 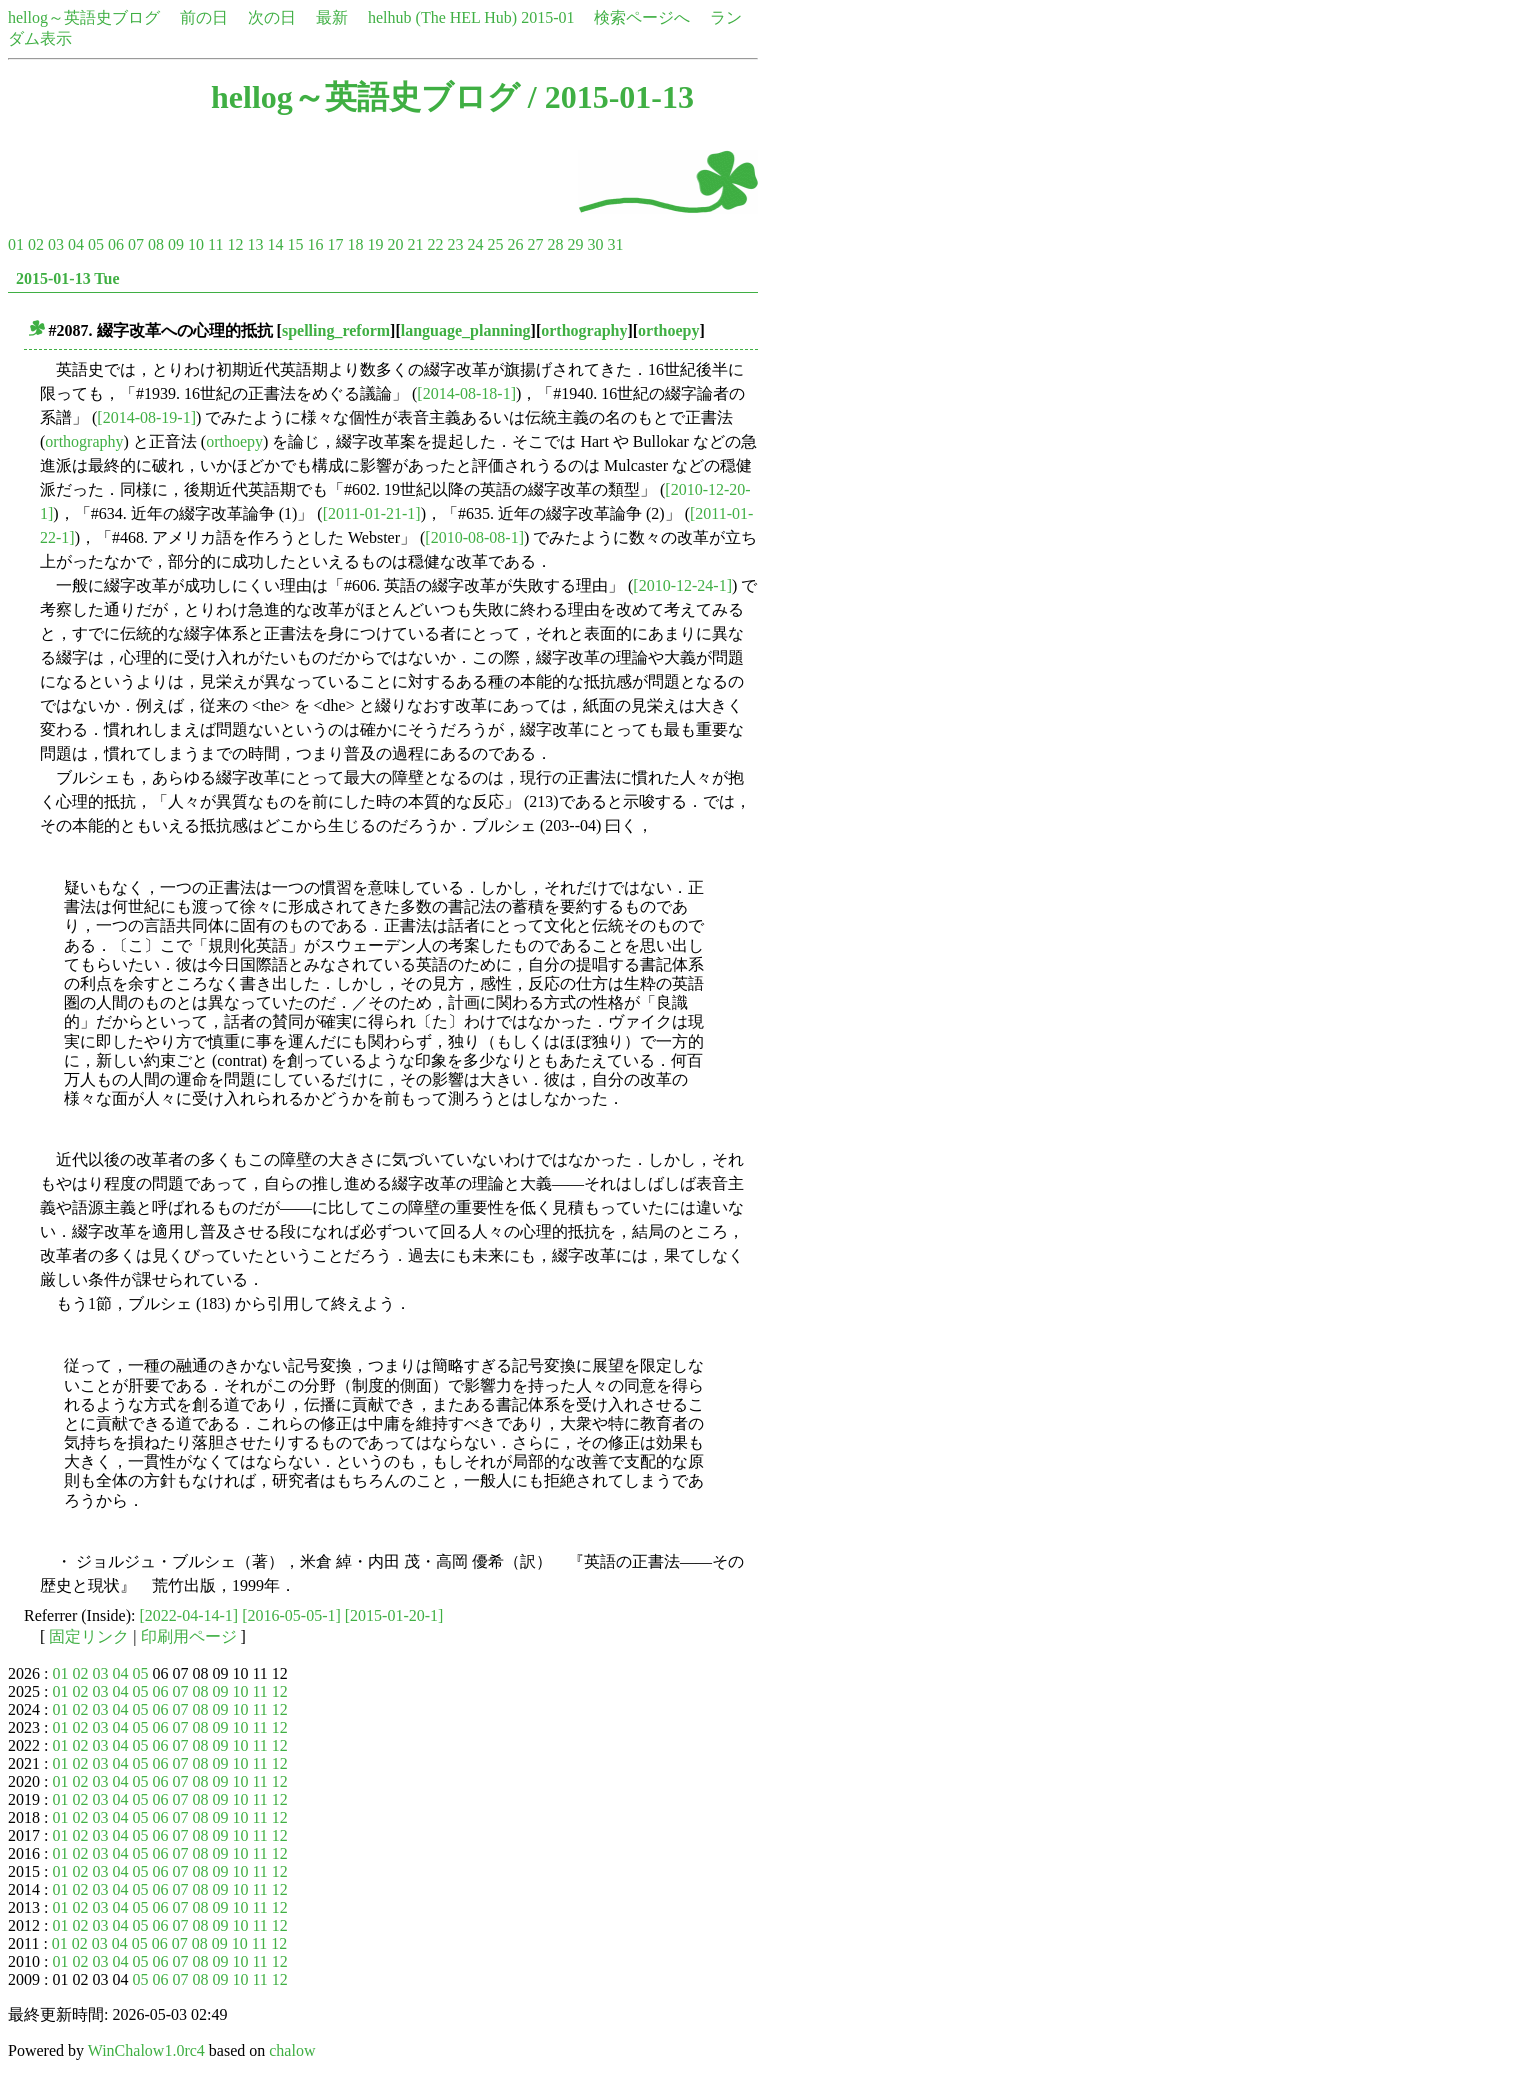 What do you see at coordinates (668, 330) in the screenshot?
I see `orthoepy` at bounding box center [668, 330].